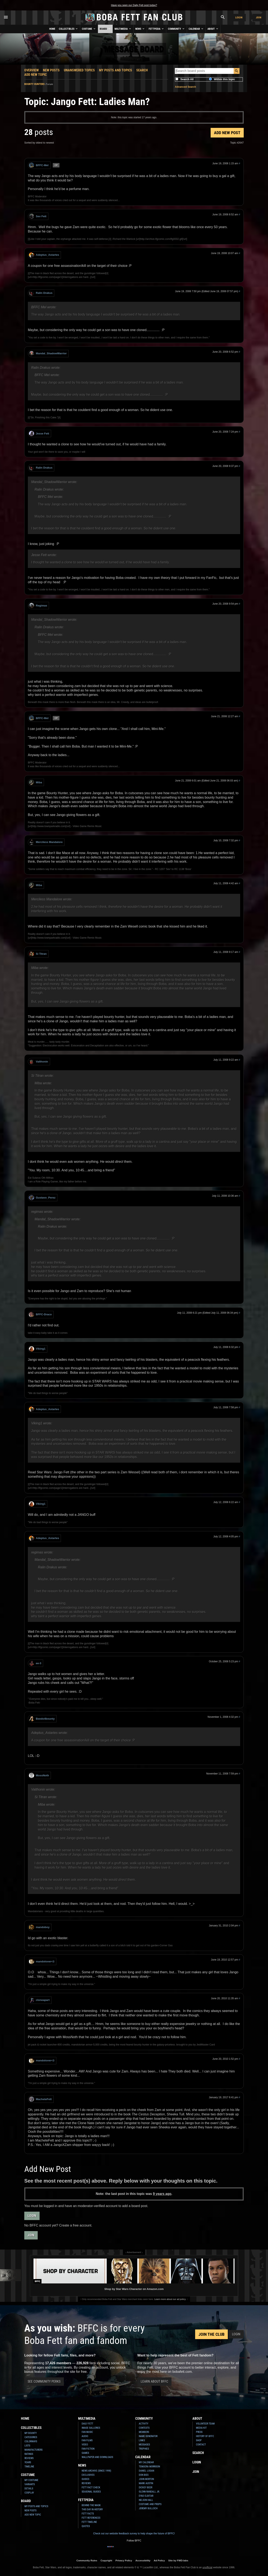 The width and height of the screenshot is (268, 2576). I want to click on Bounty Hunters, so click(34, 84).